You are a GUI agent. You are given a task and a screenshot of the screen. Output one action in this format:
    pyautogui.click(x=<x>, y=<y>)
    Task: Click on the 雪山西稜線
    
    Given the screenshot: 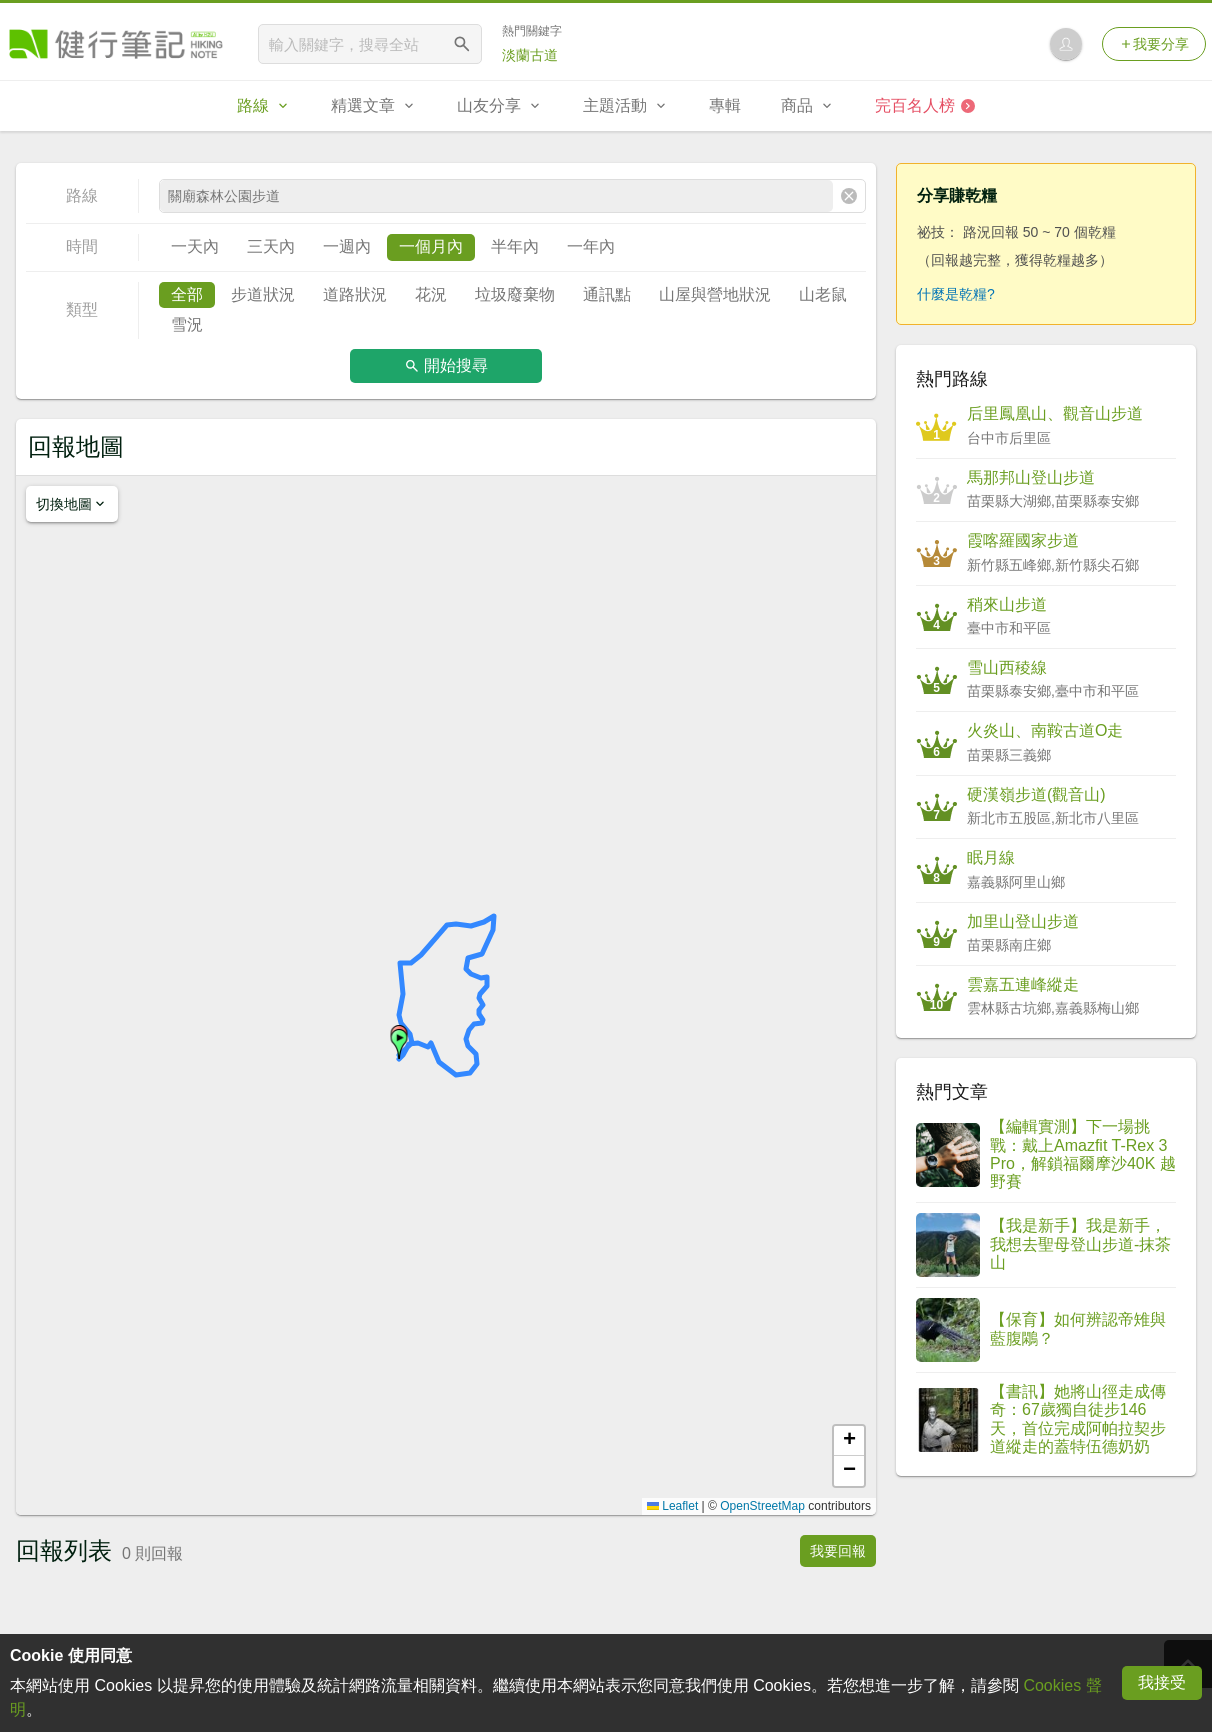 What is the action you would take?
    pyautogui.click(x=1007, y=667)
    